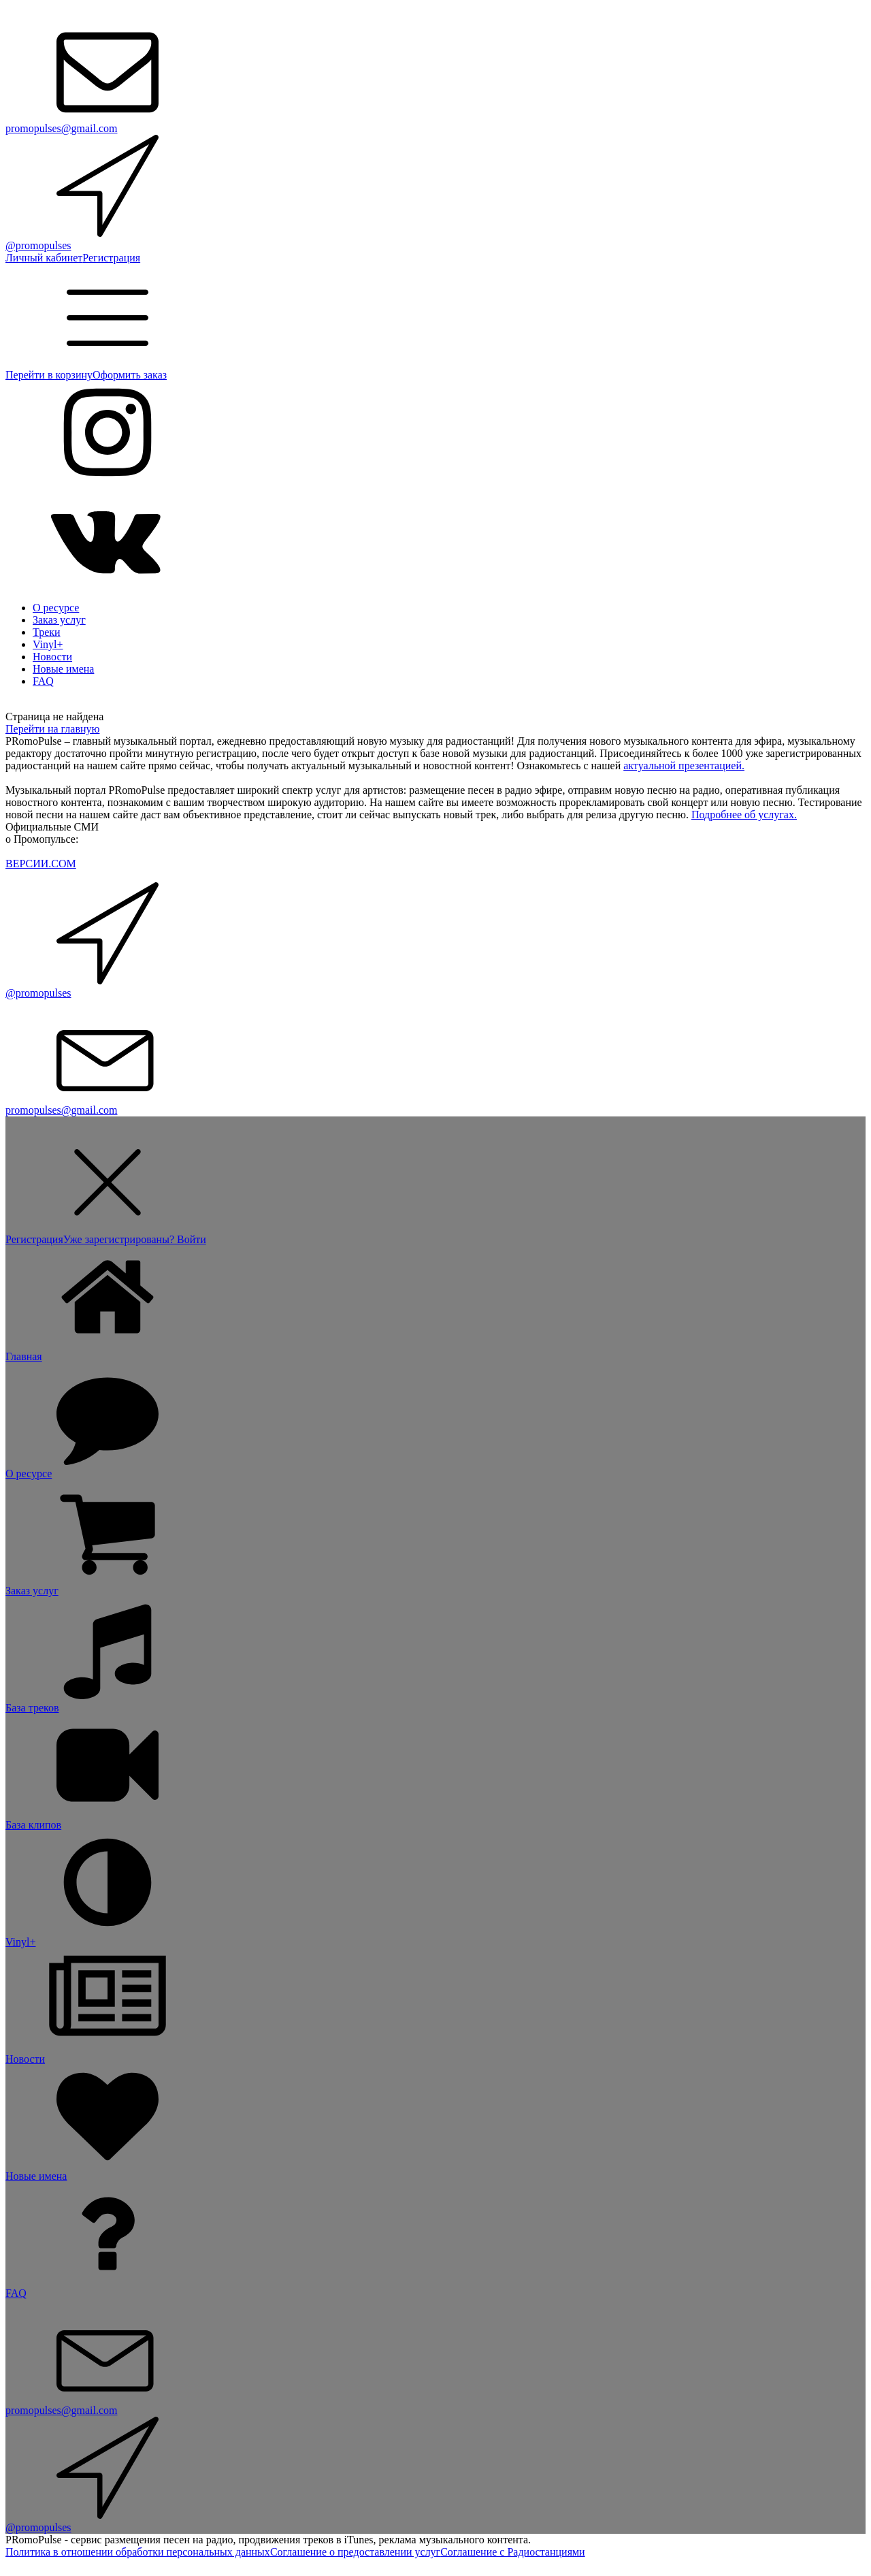 The width and height of the screenshot is (871, 2576). What do you see at coordinates (134, 1239) in the screenshot?
I see `Уже зарегистрированы? Войти` at bounding box center [134, 1239].